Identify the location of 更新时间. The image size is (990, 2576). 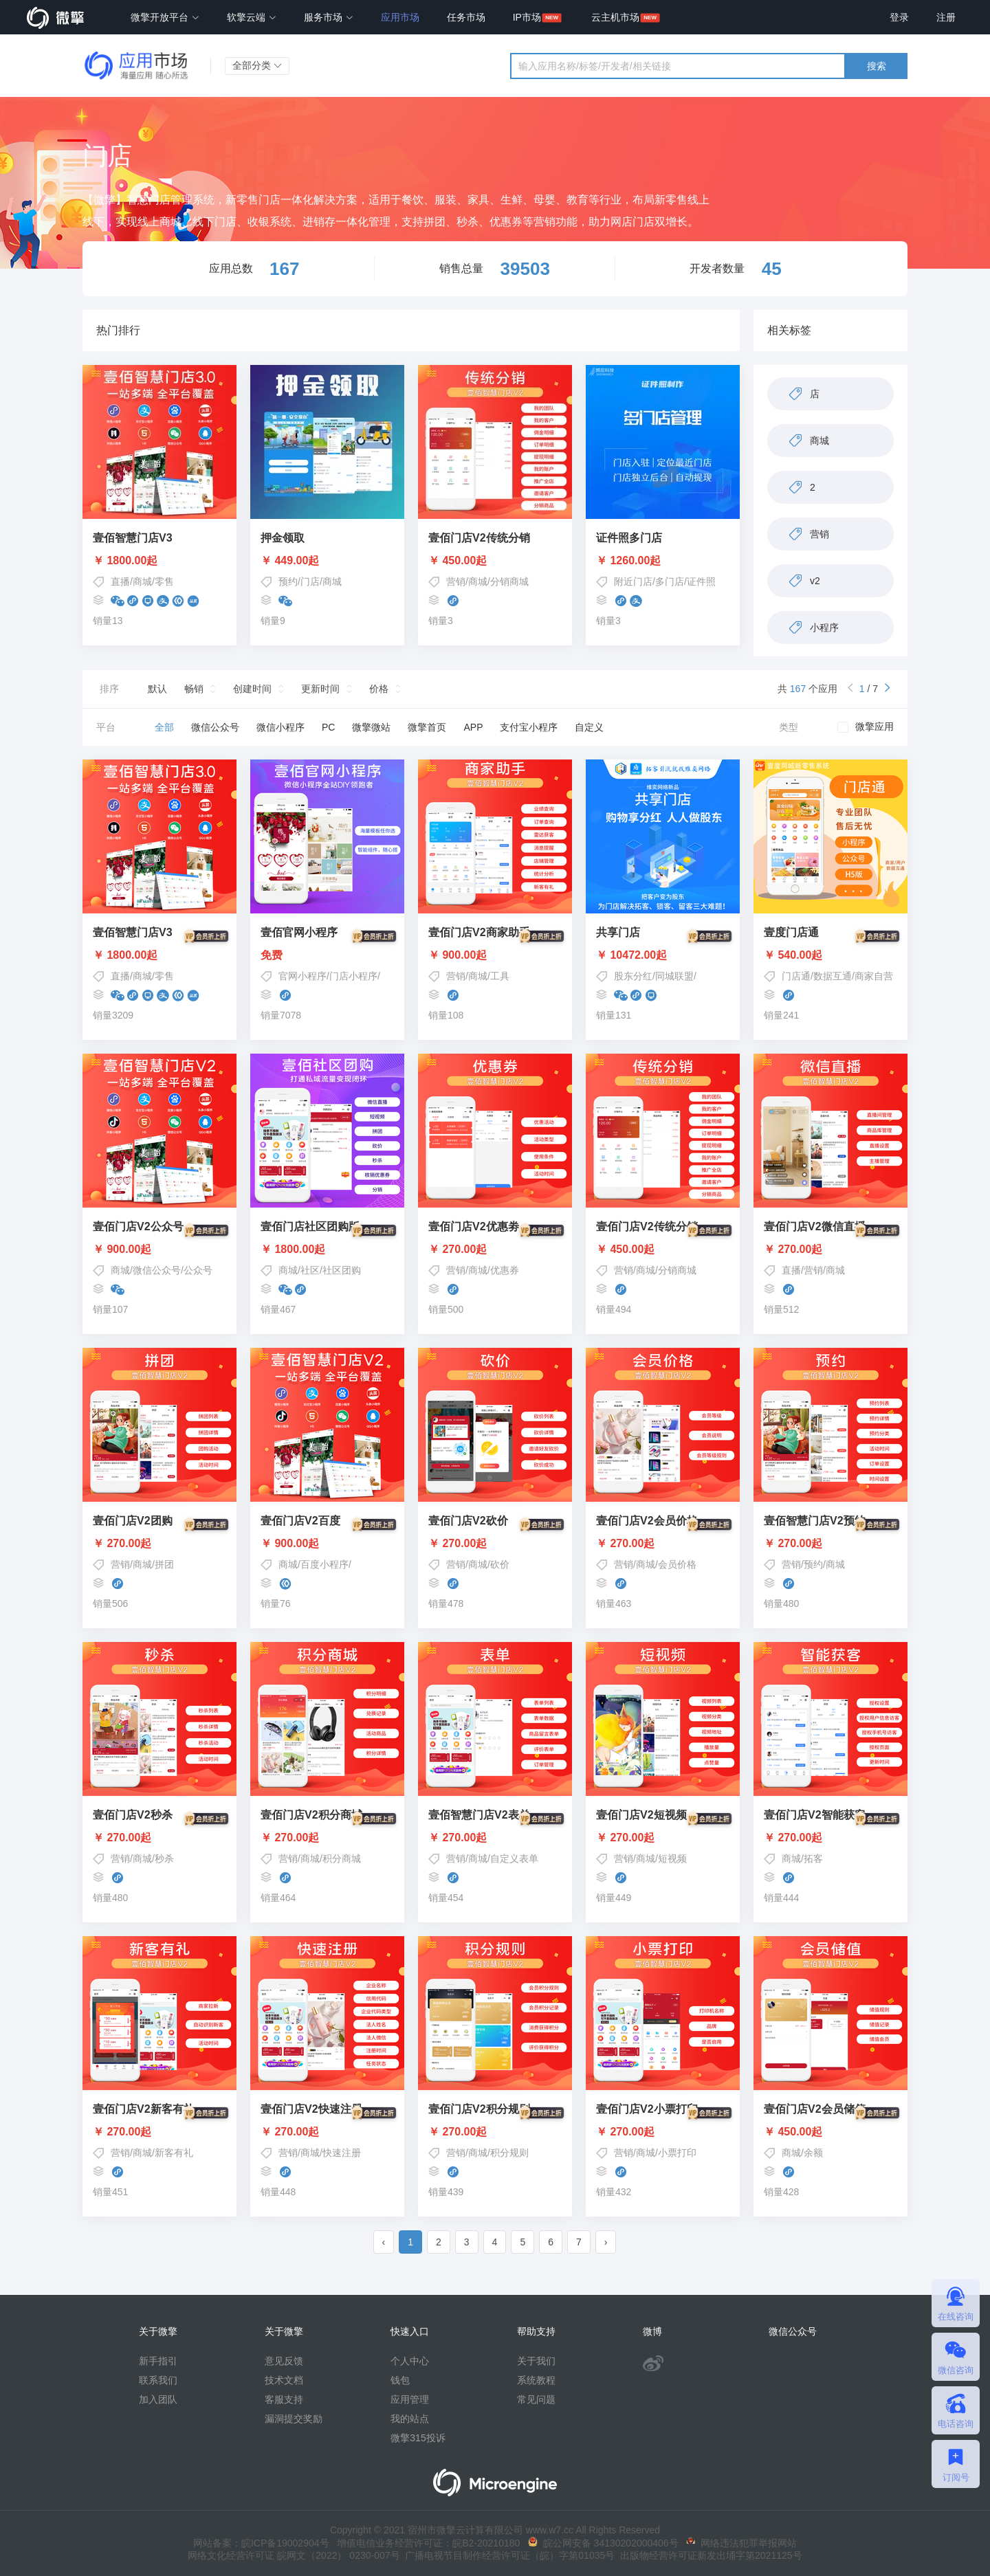
(320, 688).